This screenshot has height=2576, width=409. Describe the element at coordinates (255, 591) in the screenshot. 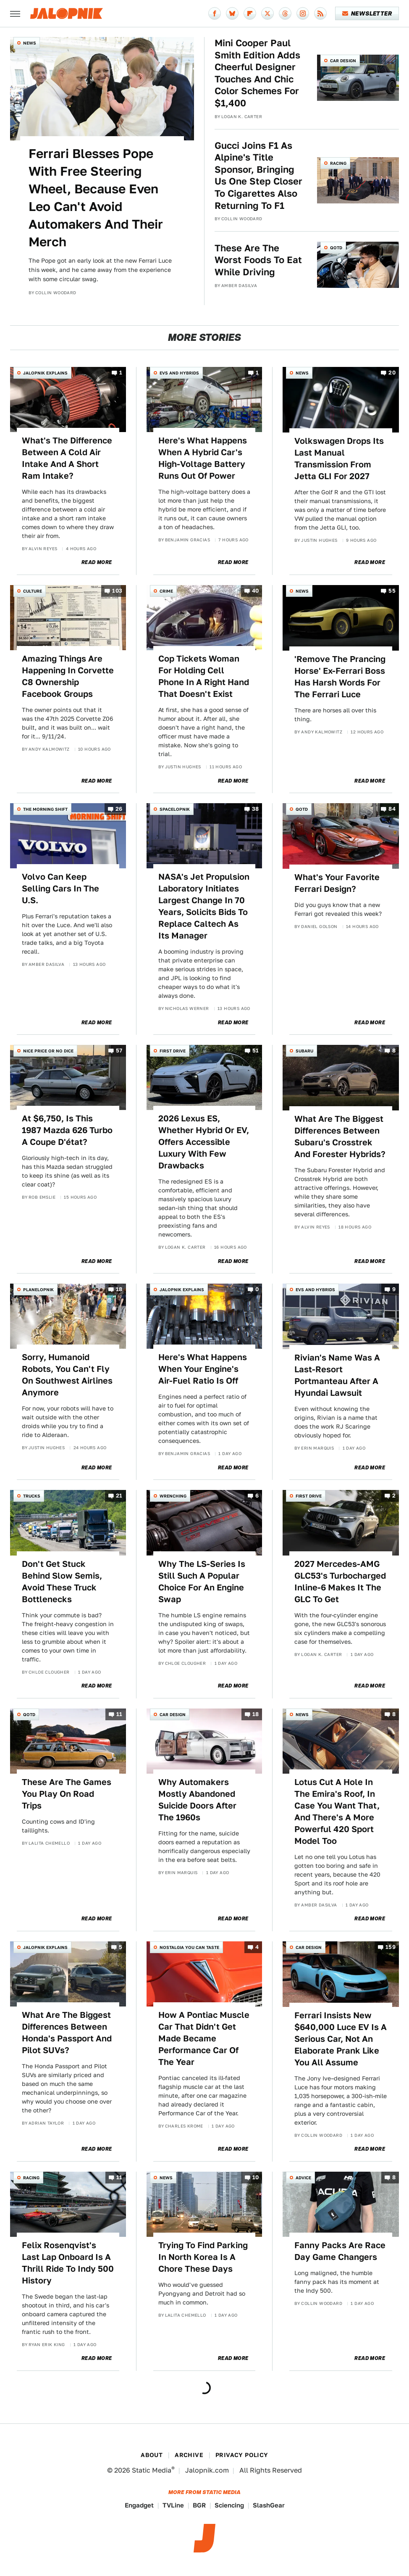

I see `40` at that location.